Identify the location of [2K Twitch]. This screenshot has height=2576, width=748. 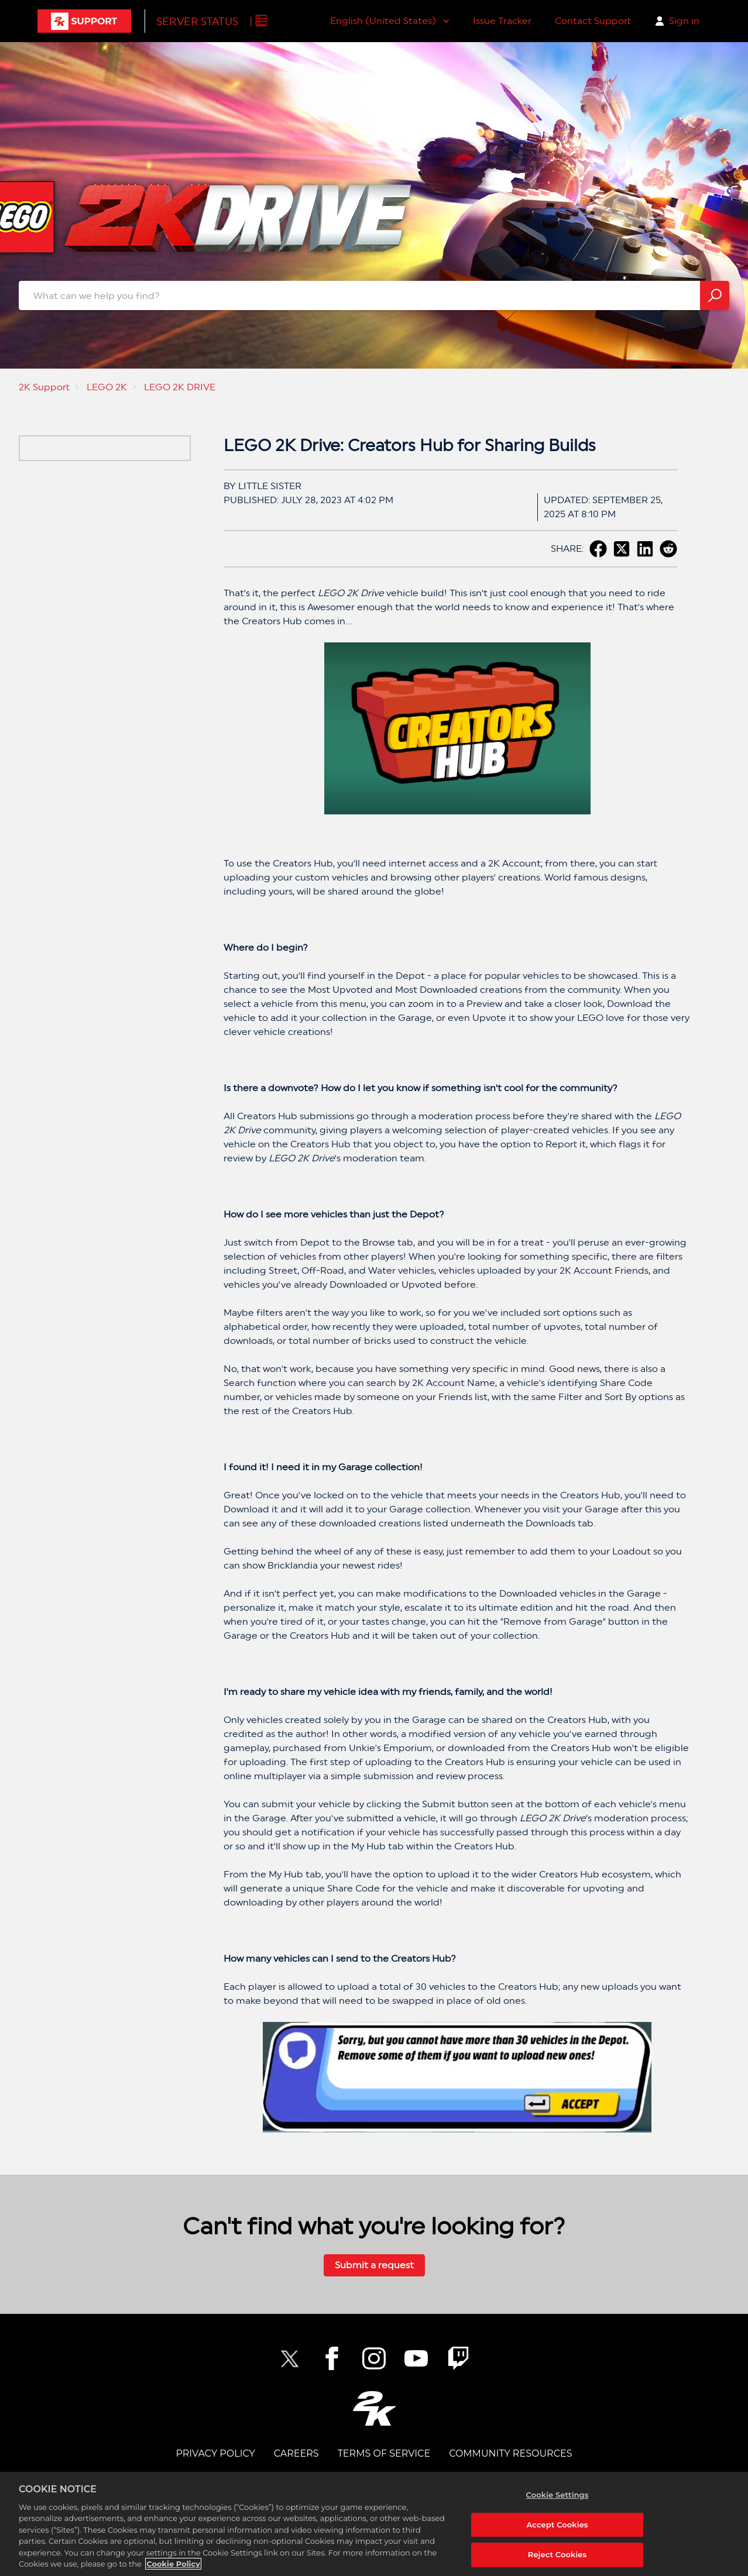
(458, 2358).